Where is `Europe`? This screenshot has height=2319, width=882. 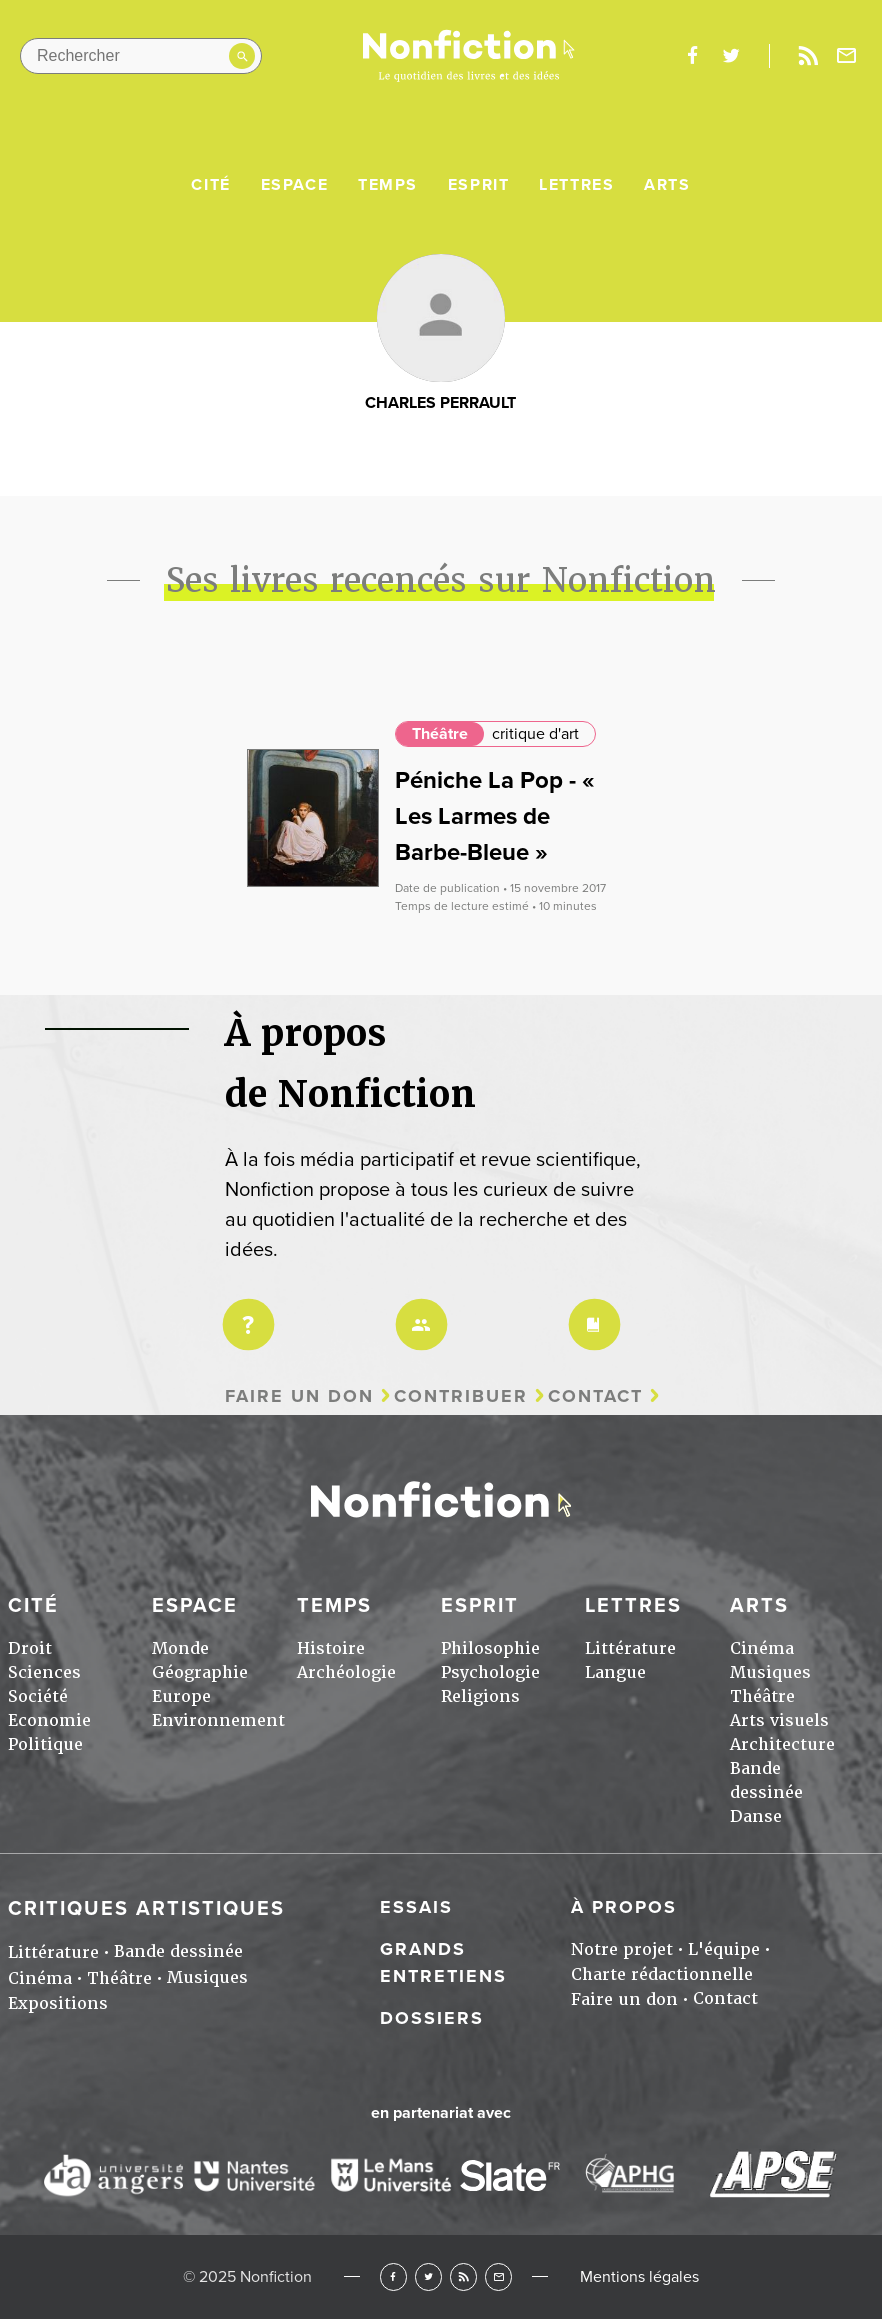
Europe is located at coordinates (181, 1696).